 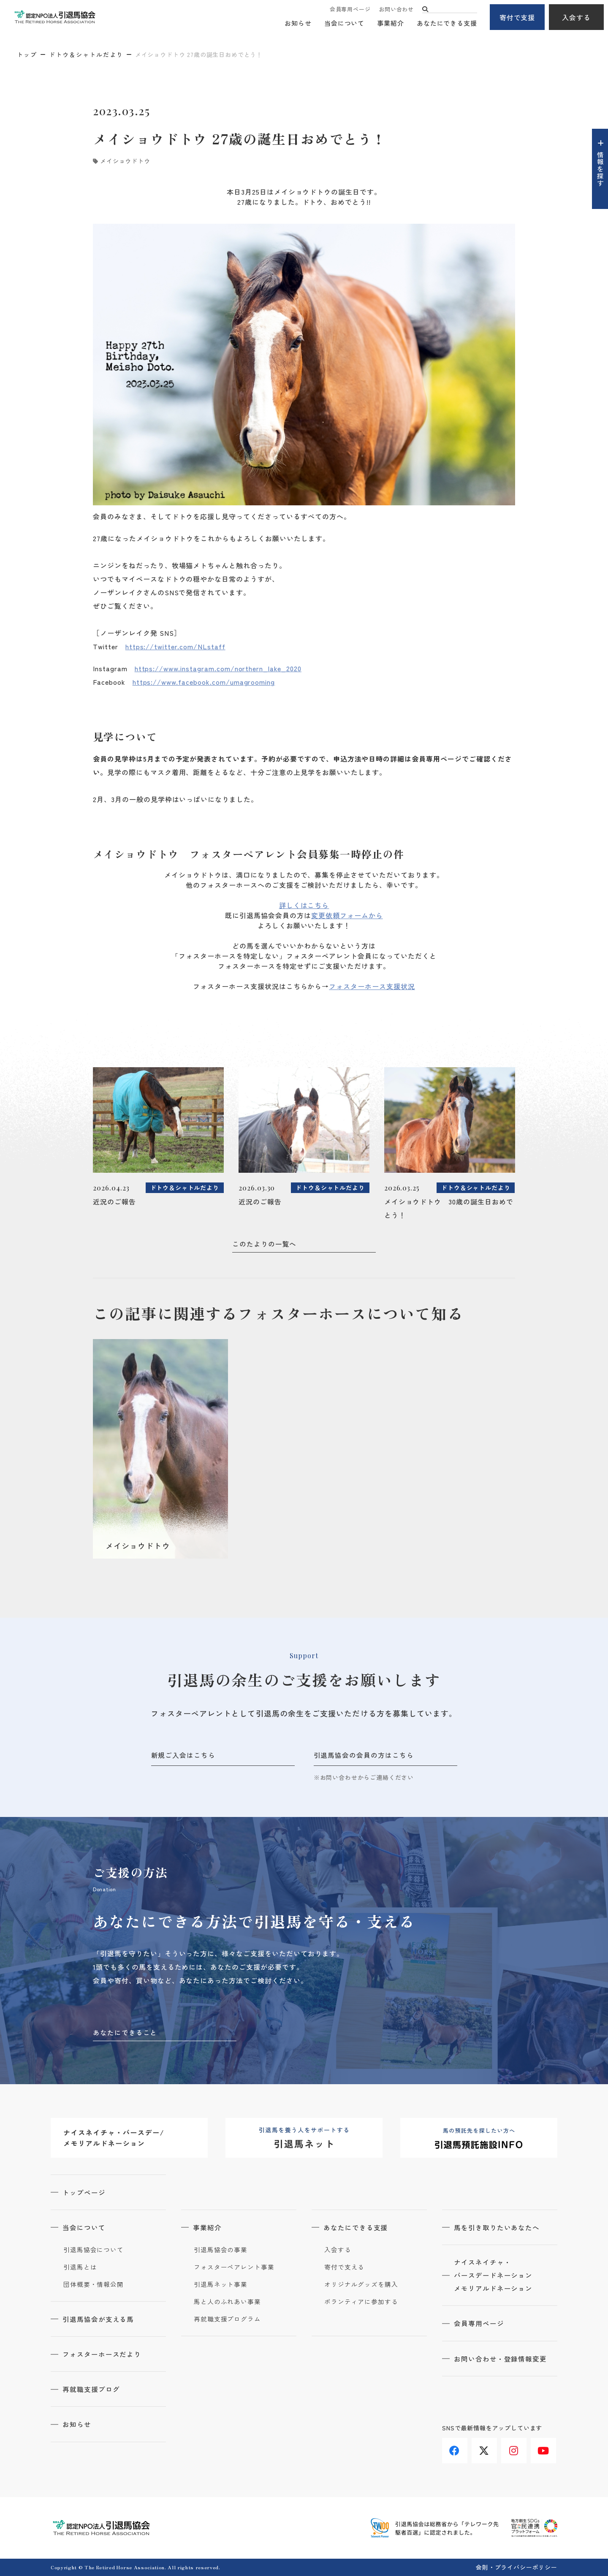 What do you see at coordinates (92, 2389) in the screenshot?
I see `再就職支援ブログ` at bounding box center [92, 2389].